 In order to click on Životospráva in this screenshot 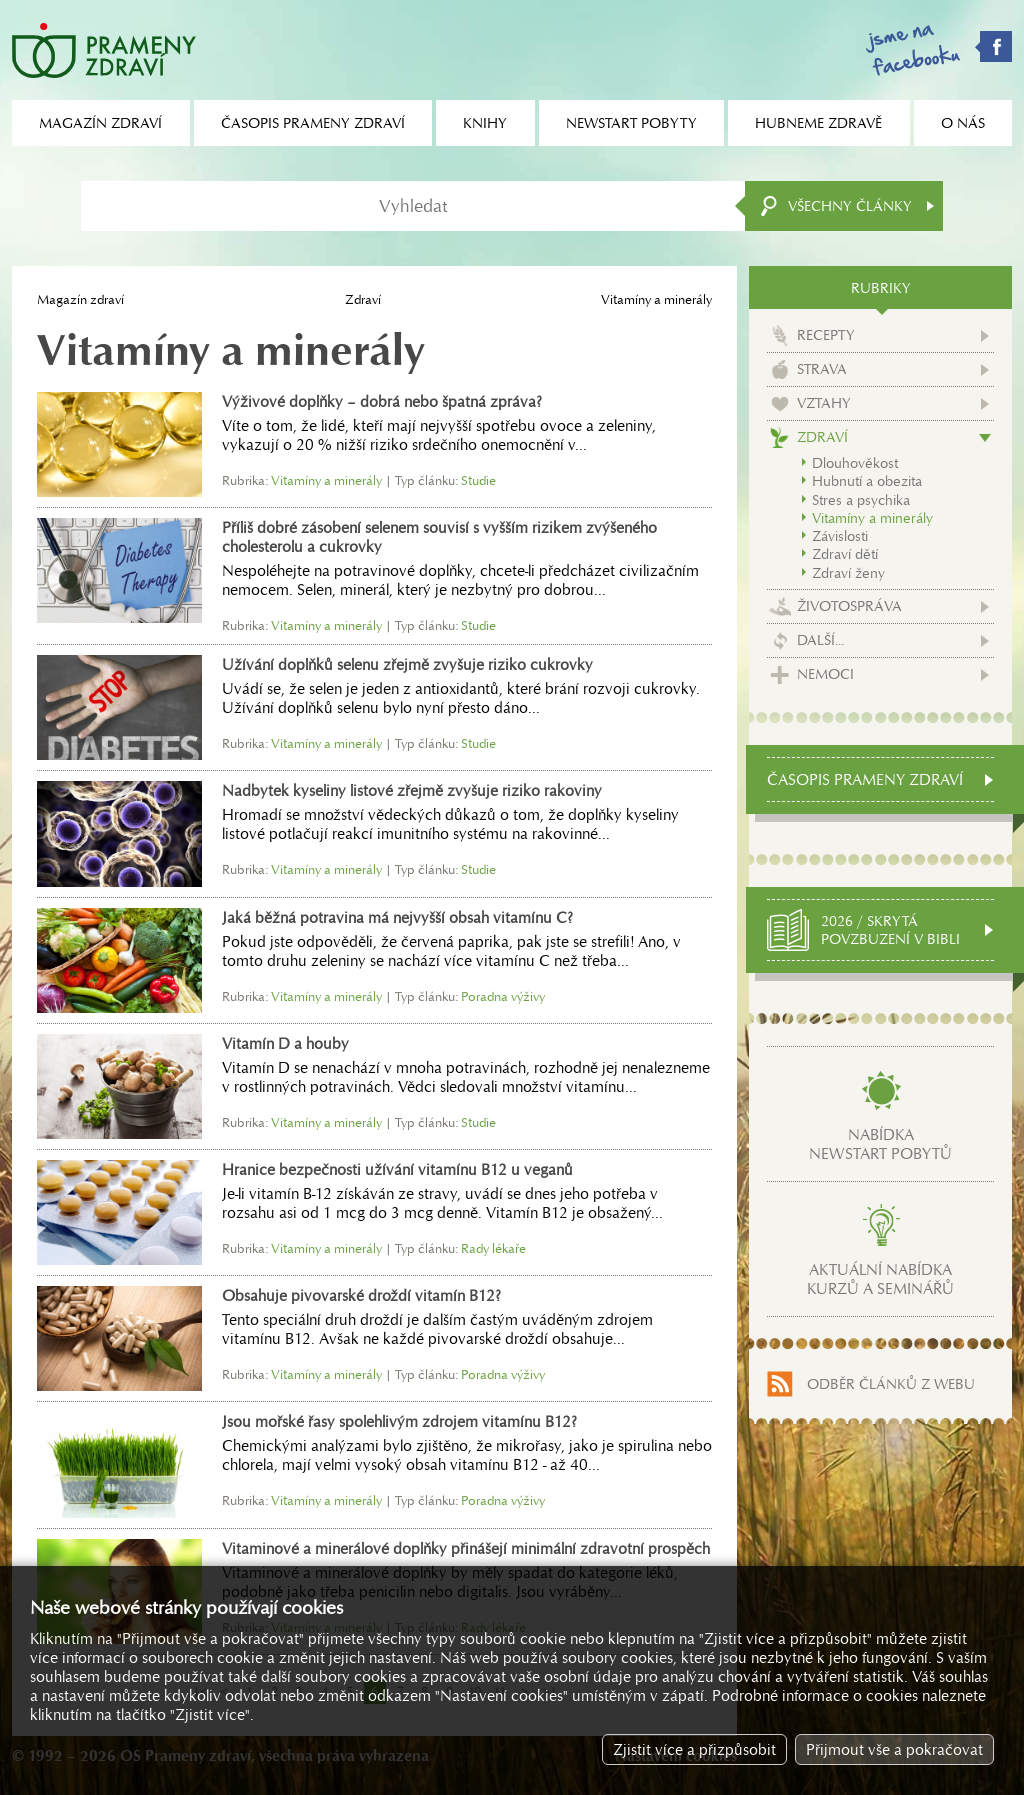, I will do `click(849, 606)`.